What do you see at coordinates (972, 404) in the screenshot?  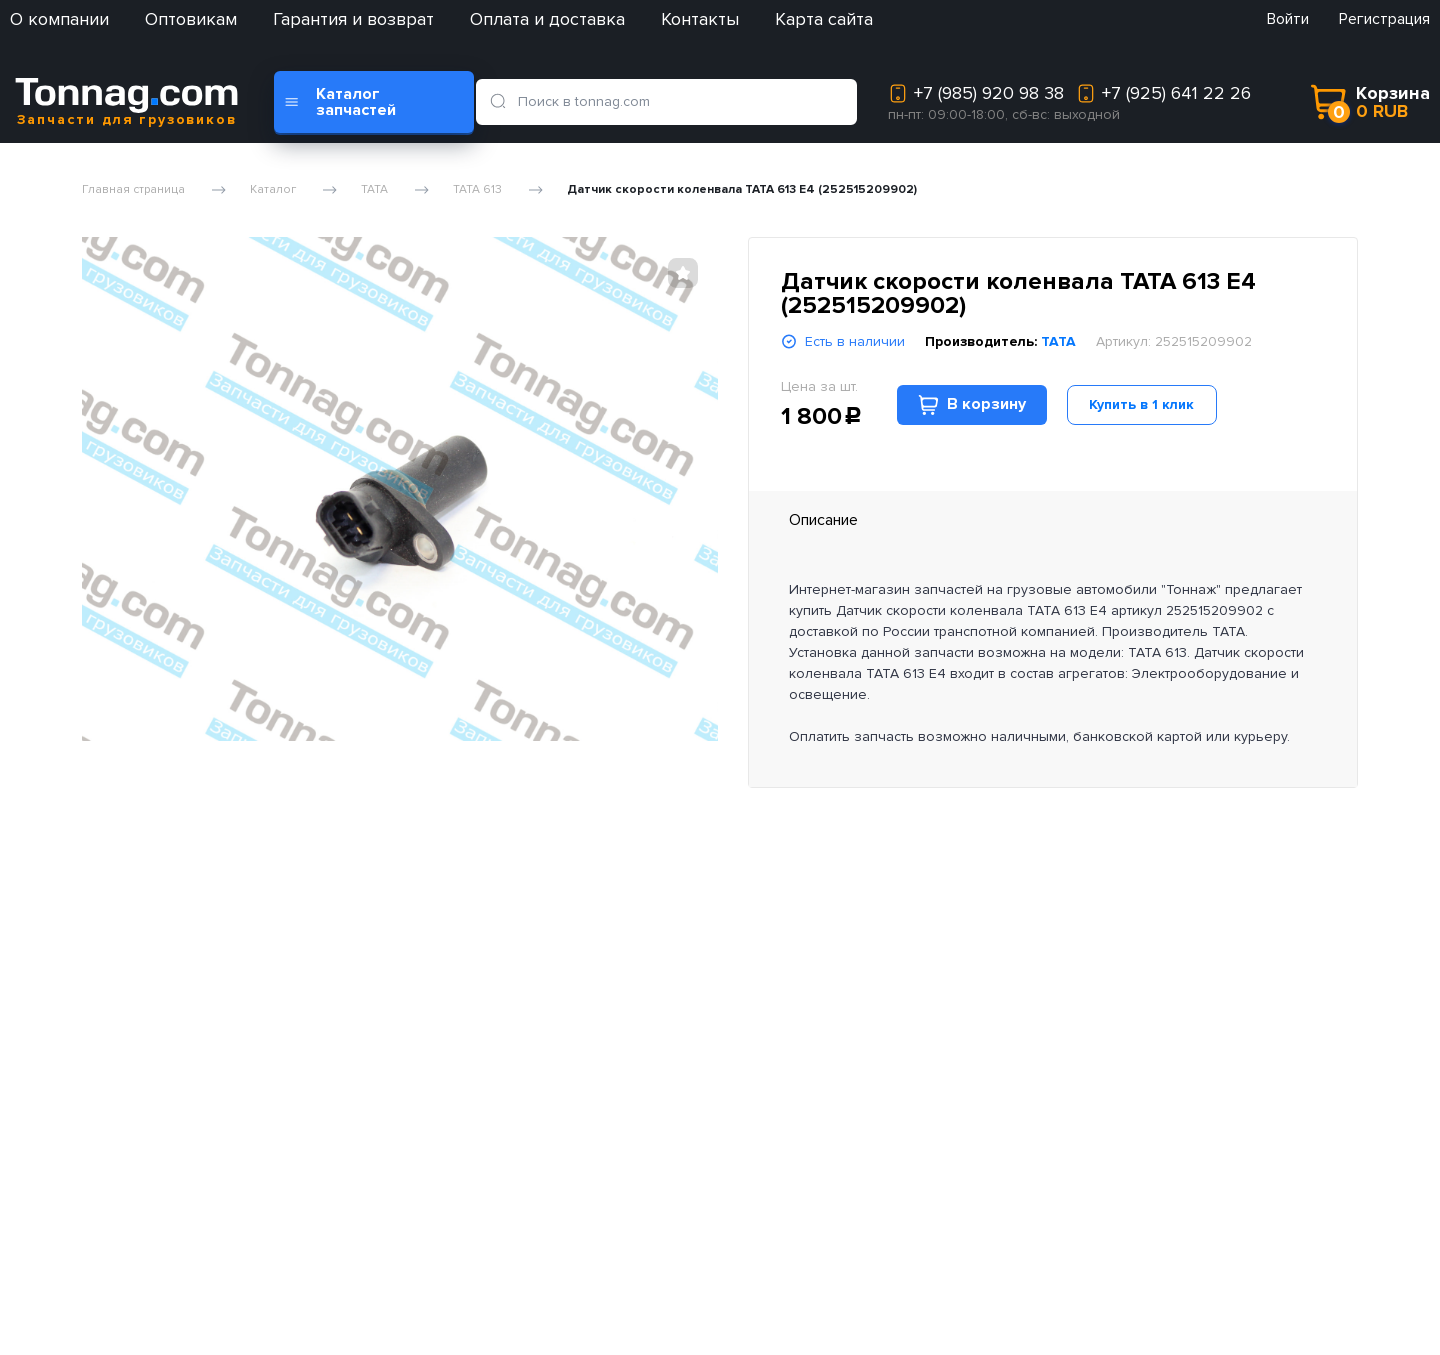 I see `В корзину` at bounding box center [972, 404].